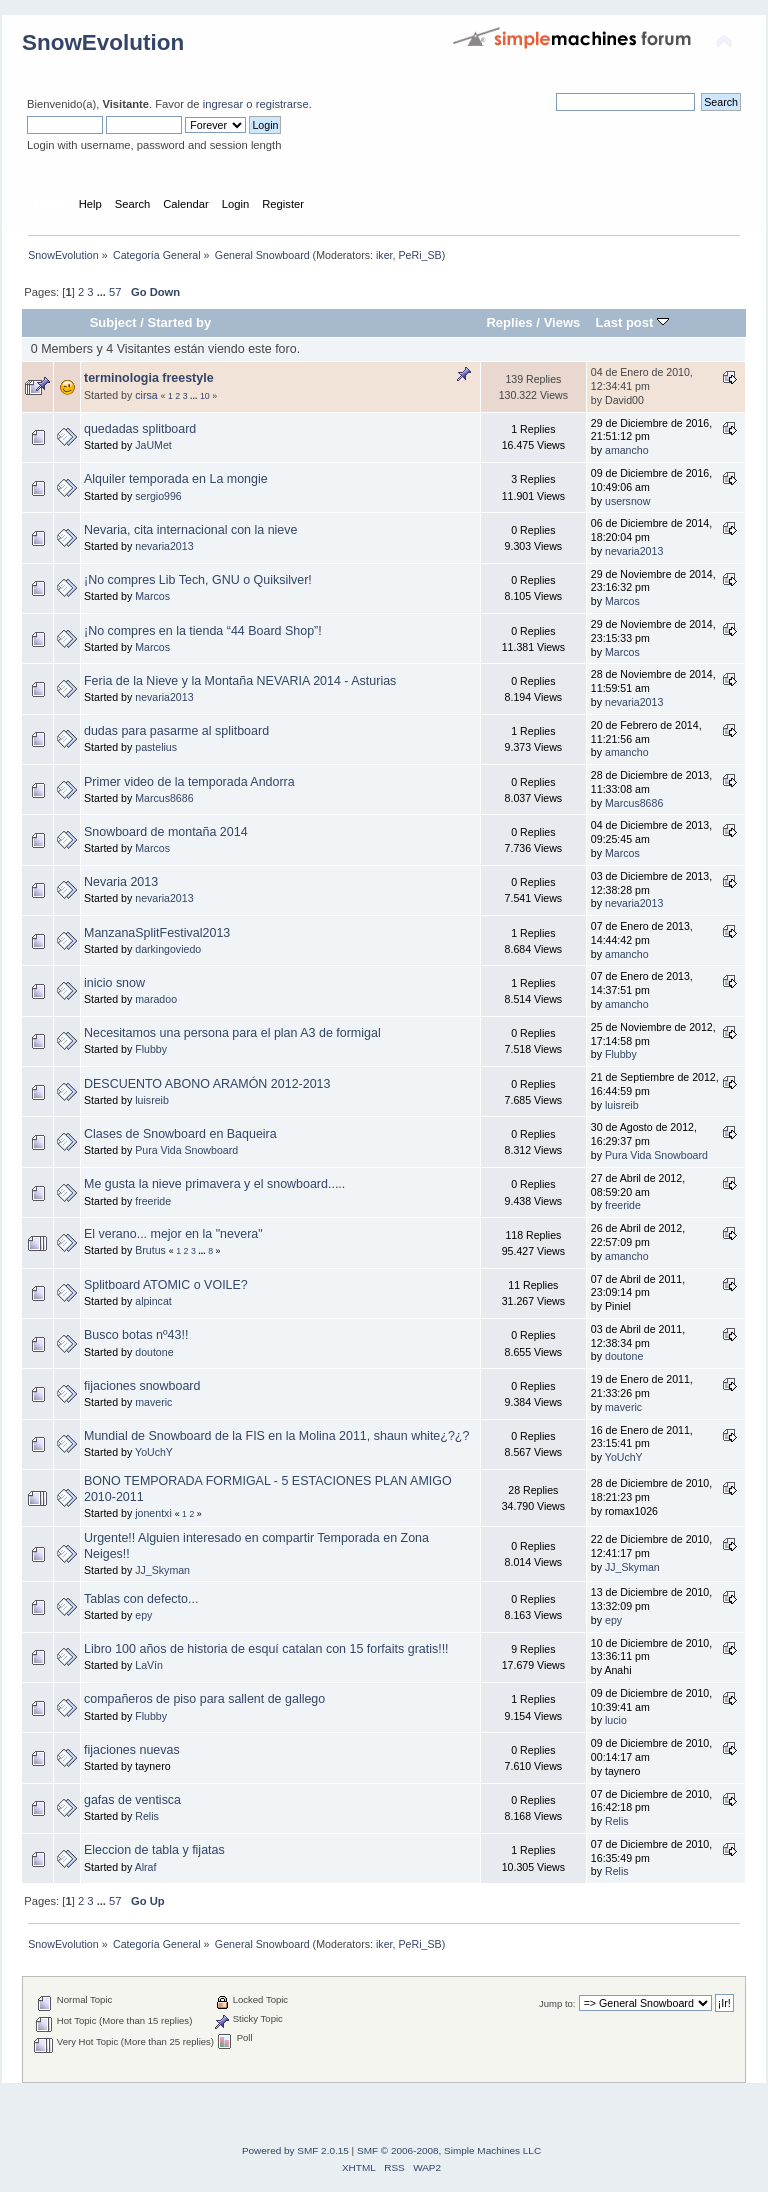  Describe the element at coordinates (419, 255) in the screenshot. I see `PeRi_SB` at that location.